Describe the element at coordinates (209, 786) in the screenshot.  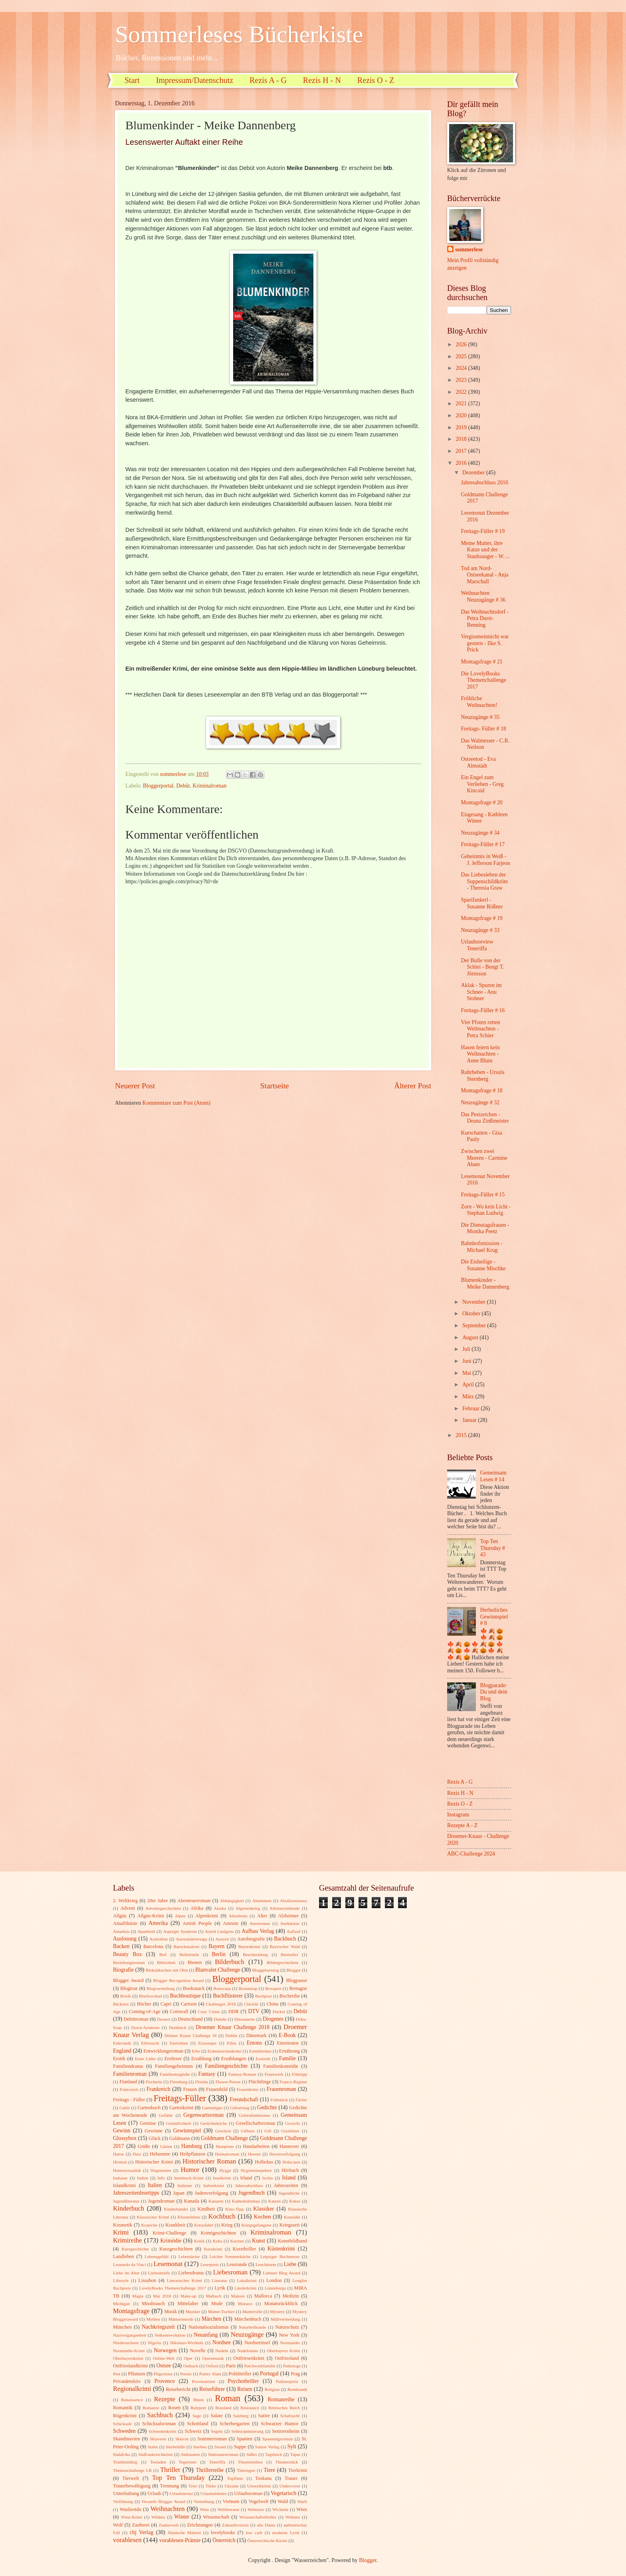
I see `Kriminalroman` at that location.